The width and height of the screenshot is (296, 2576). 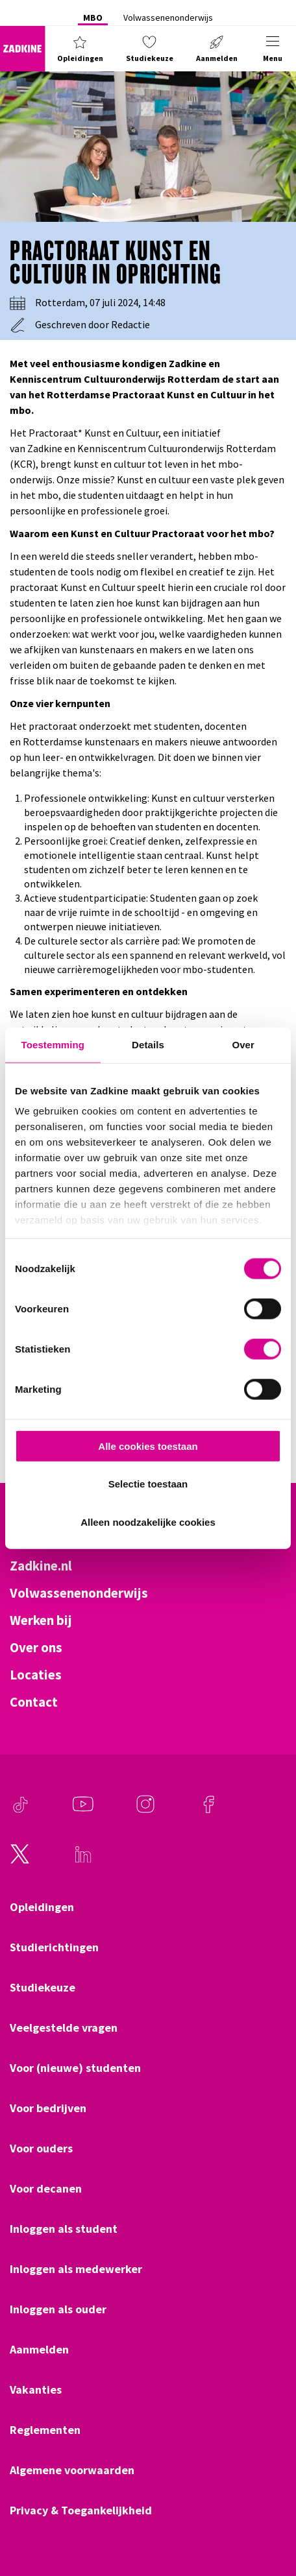 What do you see at coordinates (22, 49) in the screenshot?
I see `[Zadkine homepage]` at bounding box center [22, 49].